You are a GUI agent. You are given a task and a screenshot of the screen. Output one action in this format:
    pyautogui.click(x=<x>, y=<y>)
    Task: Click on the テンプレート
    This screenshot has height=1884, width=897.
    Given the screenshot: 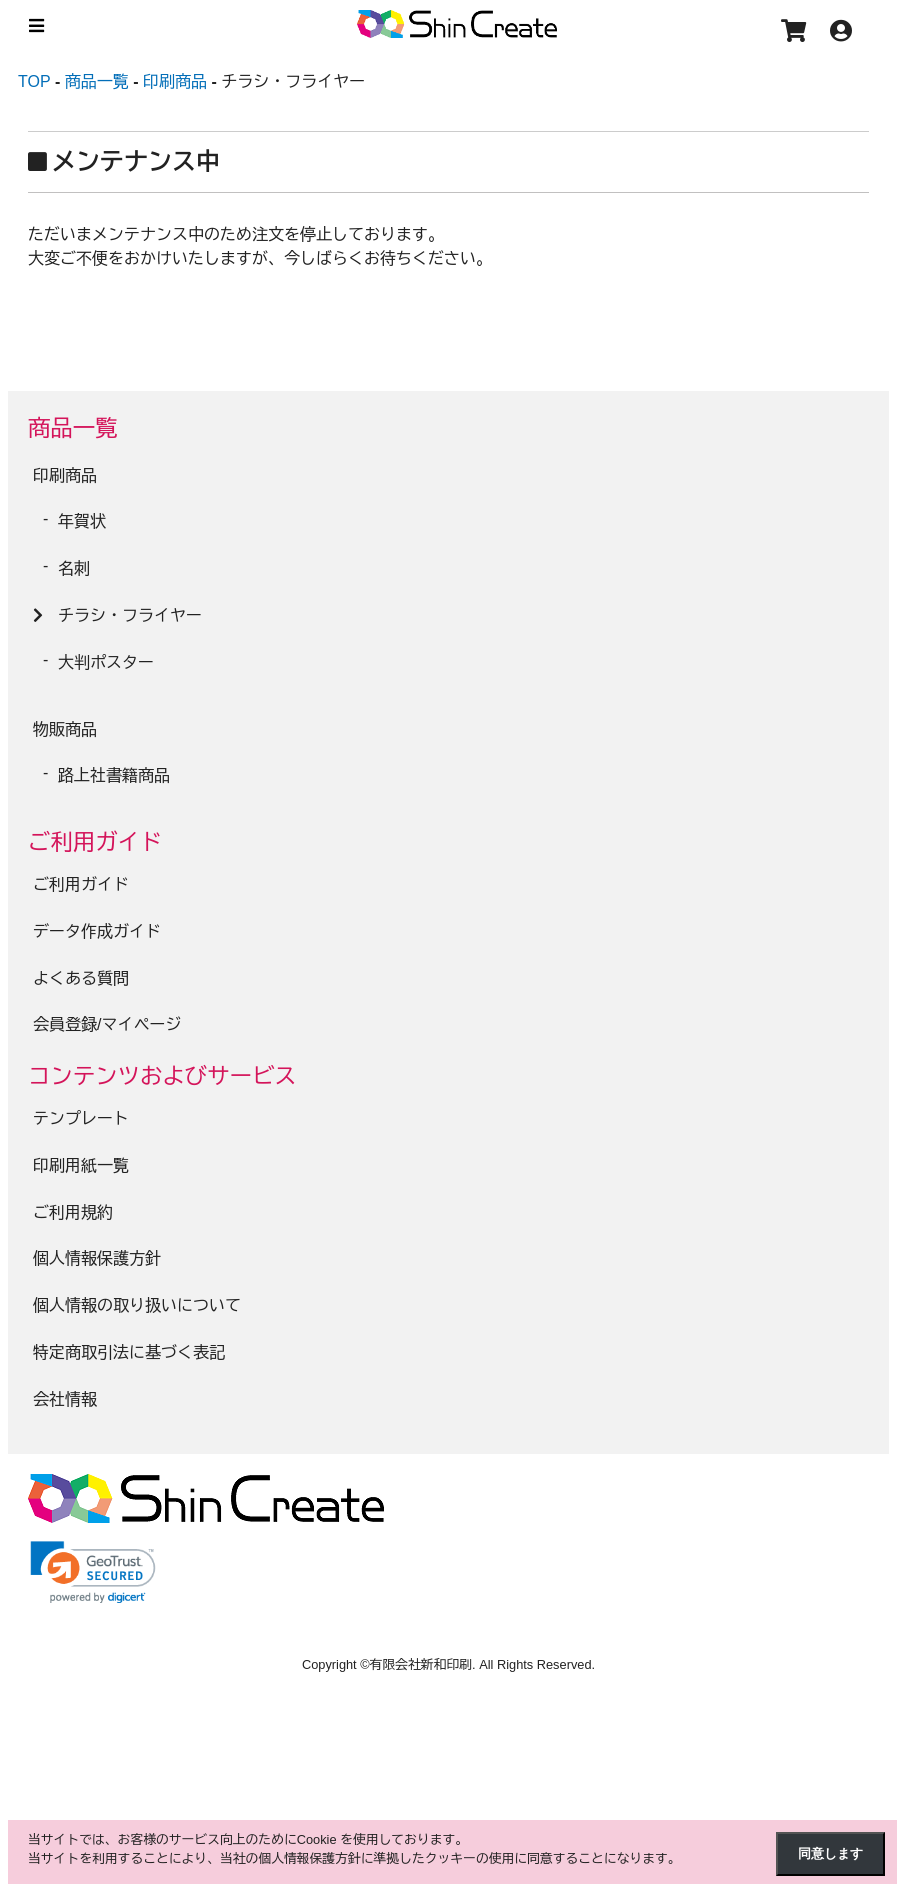 What is the action you would take?
    pyautogui.click(x=81, y=1118)
    